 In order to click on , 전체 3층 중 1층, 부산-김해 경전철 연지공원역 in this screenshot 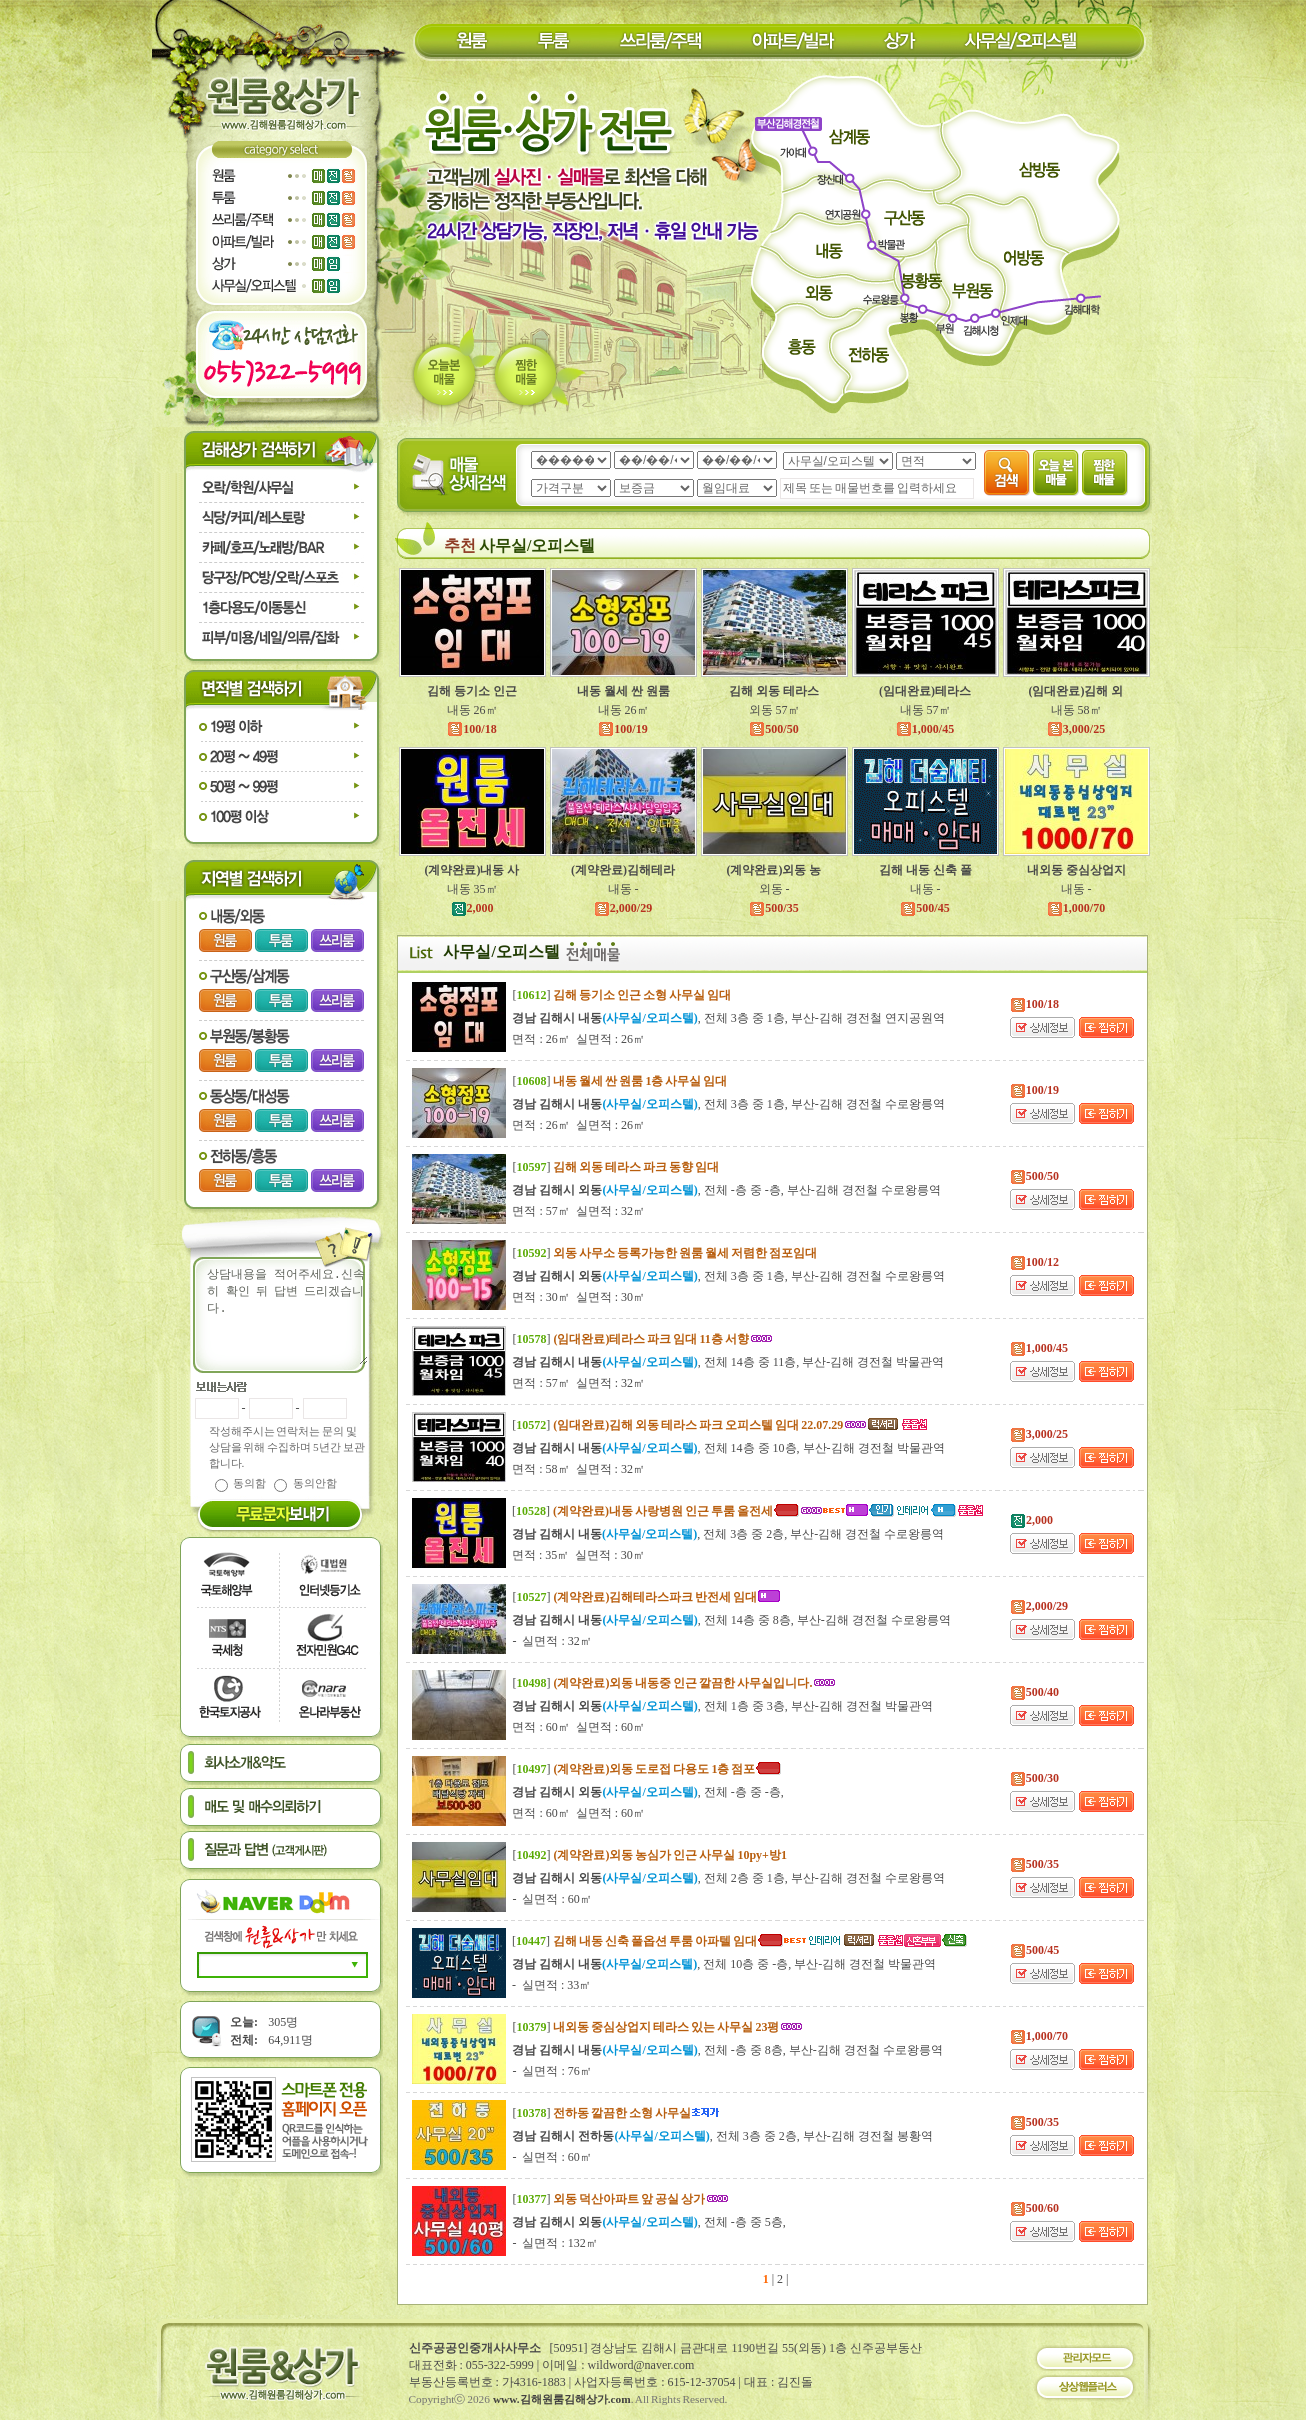, I will do `click(728, 1018)`.